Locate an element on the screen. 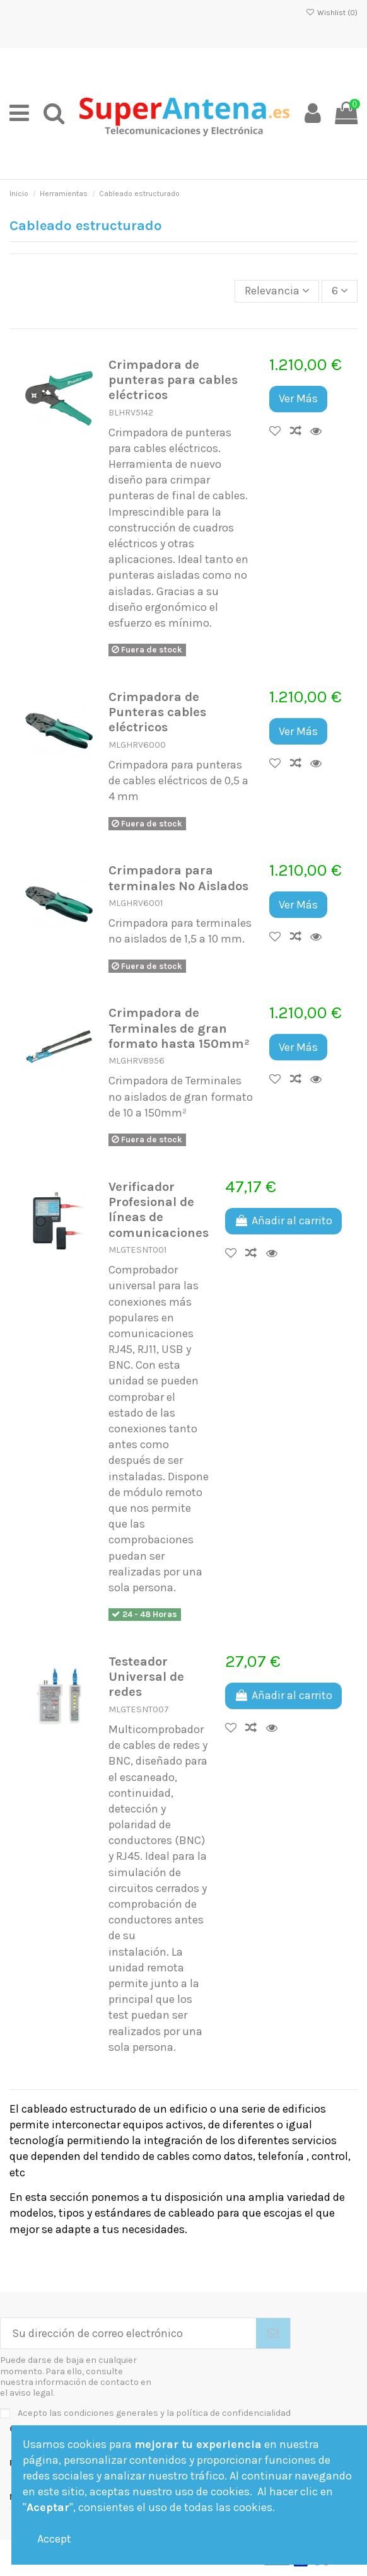  Crimpadora de Terminales de gran formato hasta 150mm² is located at coordinates (179, 1028).